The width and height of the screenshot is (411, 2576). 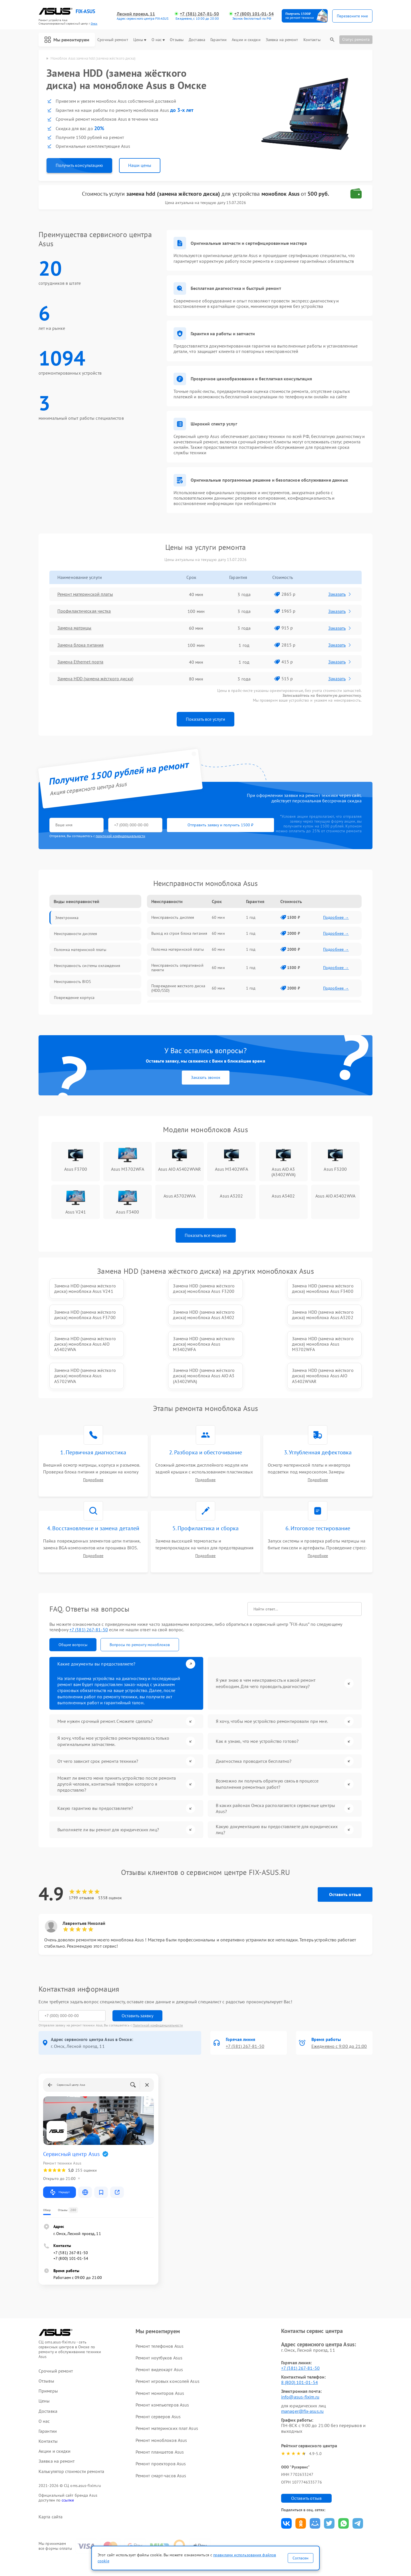 I want to click on Доставка, so click(x=197, y=39).